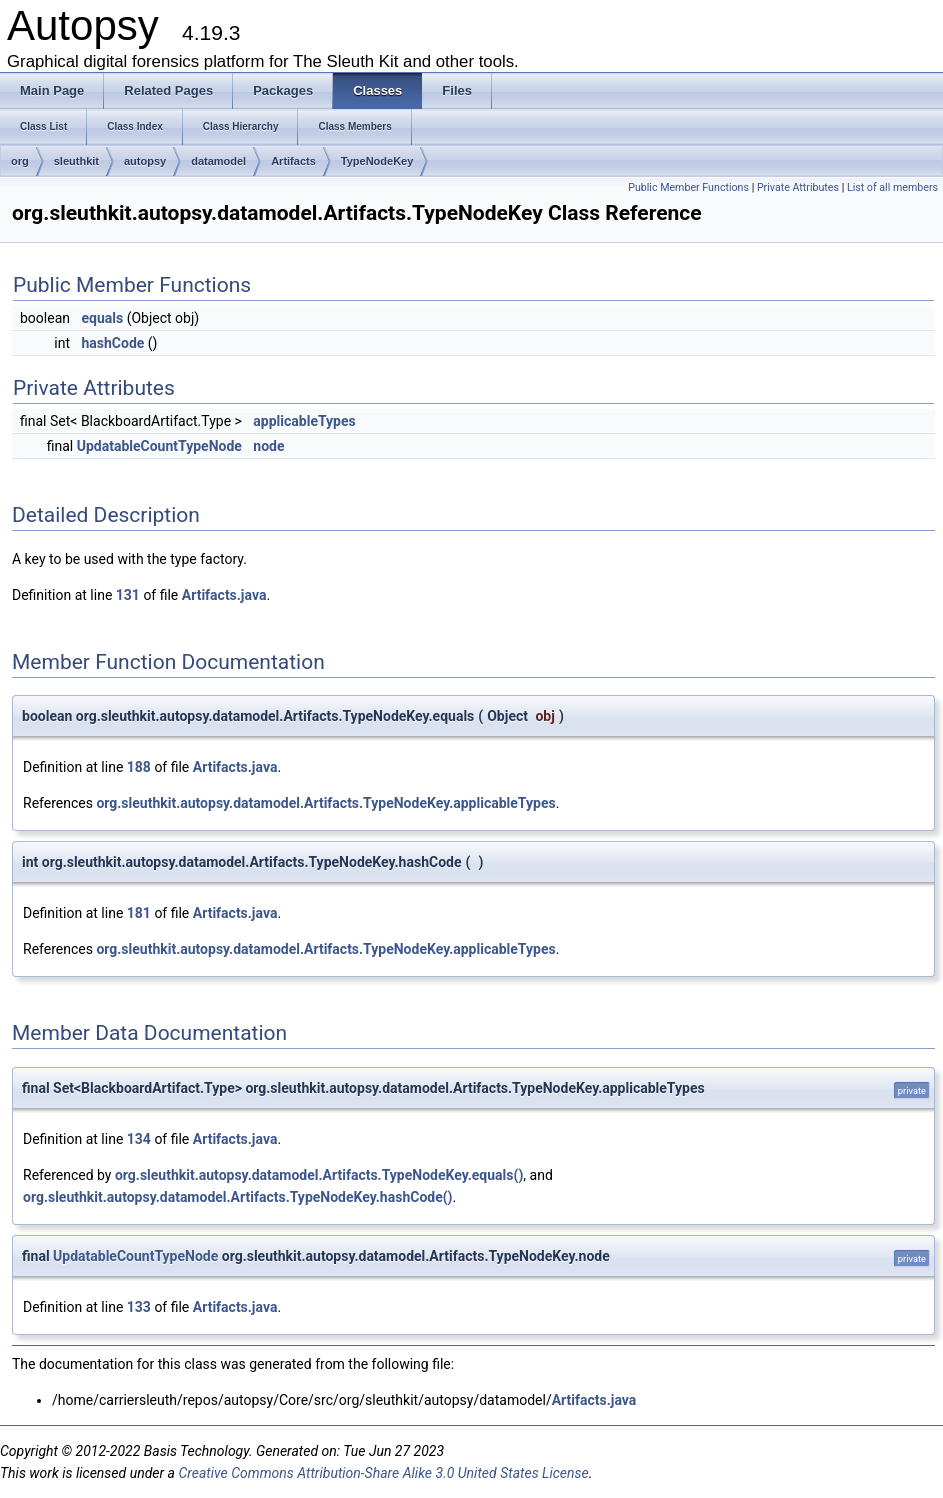 The image size is (943, 1498). What do you see at coordinates (238, 1197) in the screenshot?
I see `org.sleuthkit.autopsy.datamodel.Artifacts.TypeNodeKey.hashCode()` at bounding box center [238, 1197].